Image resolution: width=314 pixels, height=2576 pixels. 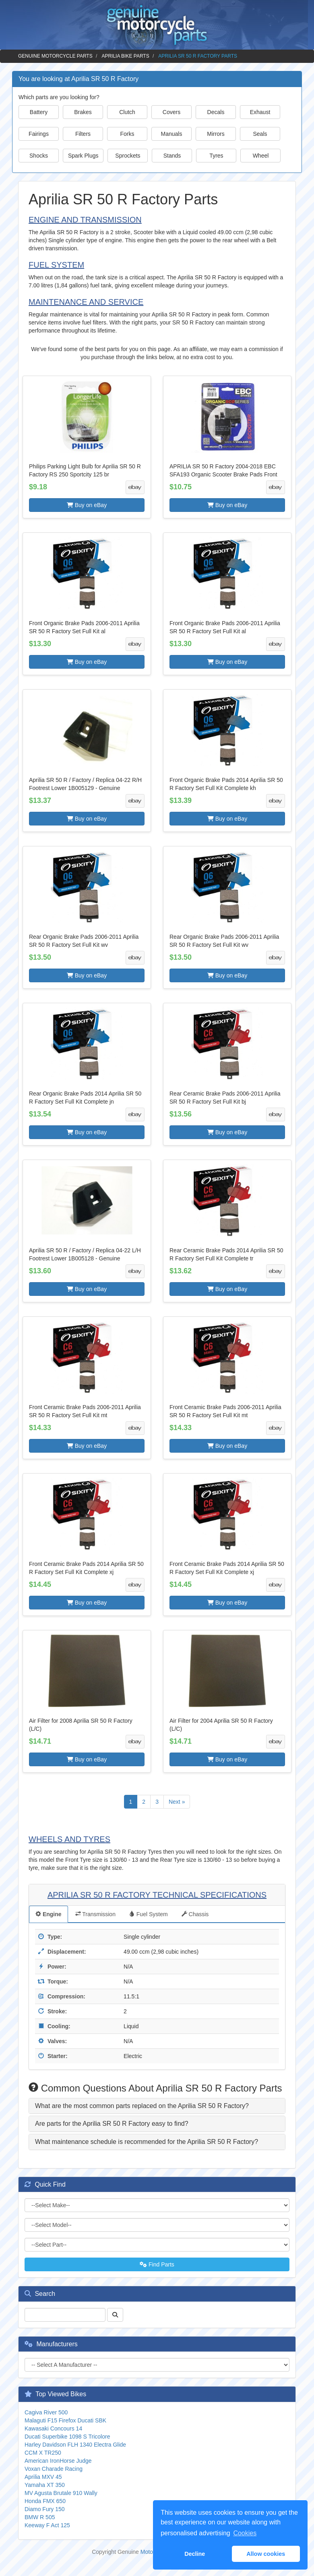 I want to click on Seals, so click(x=260, y=134).